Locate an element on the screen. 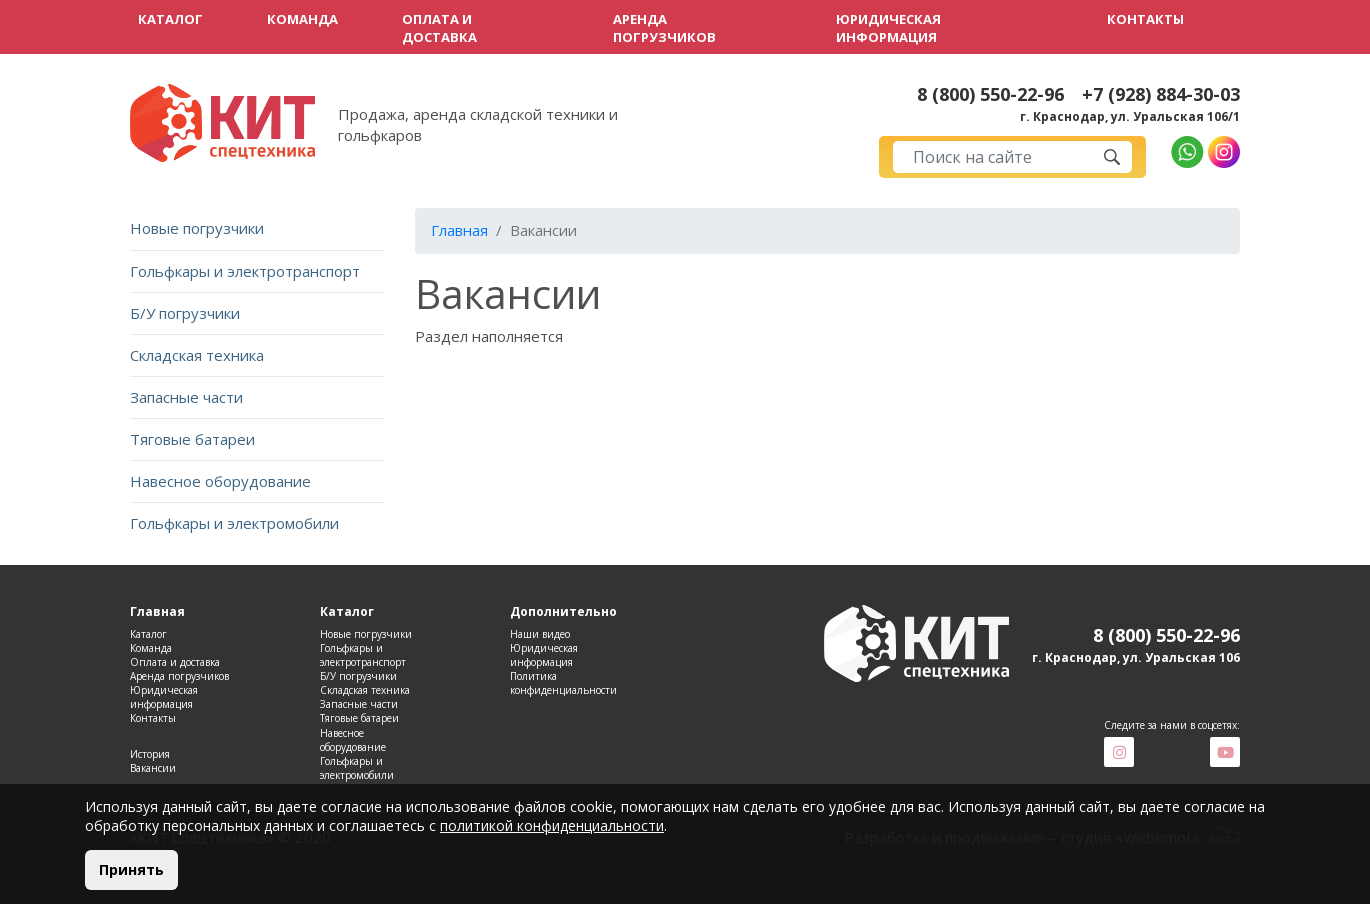 The height and width of the screenshot is (904, 1370). Гольфкары и электромобили is located at coordinates (234, 523).